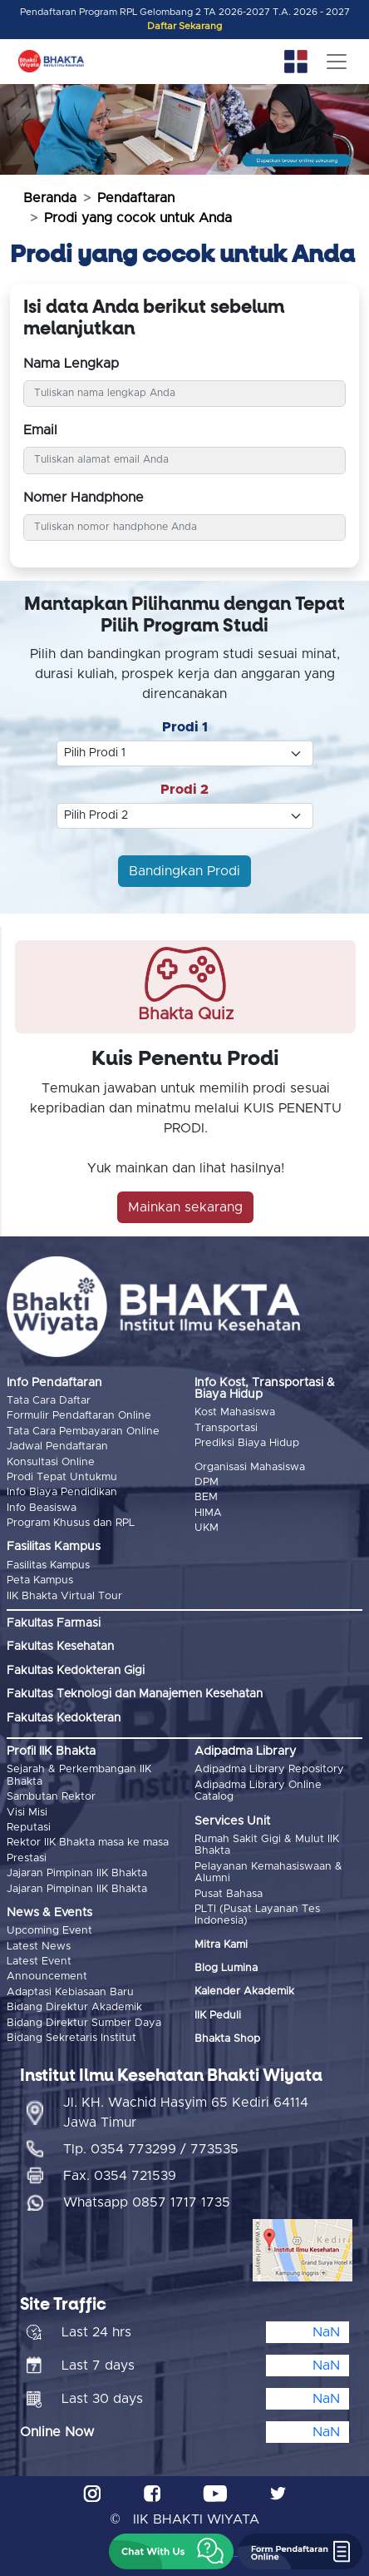 The height and width of the screenshot is (2576, 369). What do you see at coordinates (39, 1961) in the screenshot?
I see `Latest Event` at bounding box center [39, 1961].